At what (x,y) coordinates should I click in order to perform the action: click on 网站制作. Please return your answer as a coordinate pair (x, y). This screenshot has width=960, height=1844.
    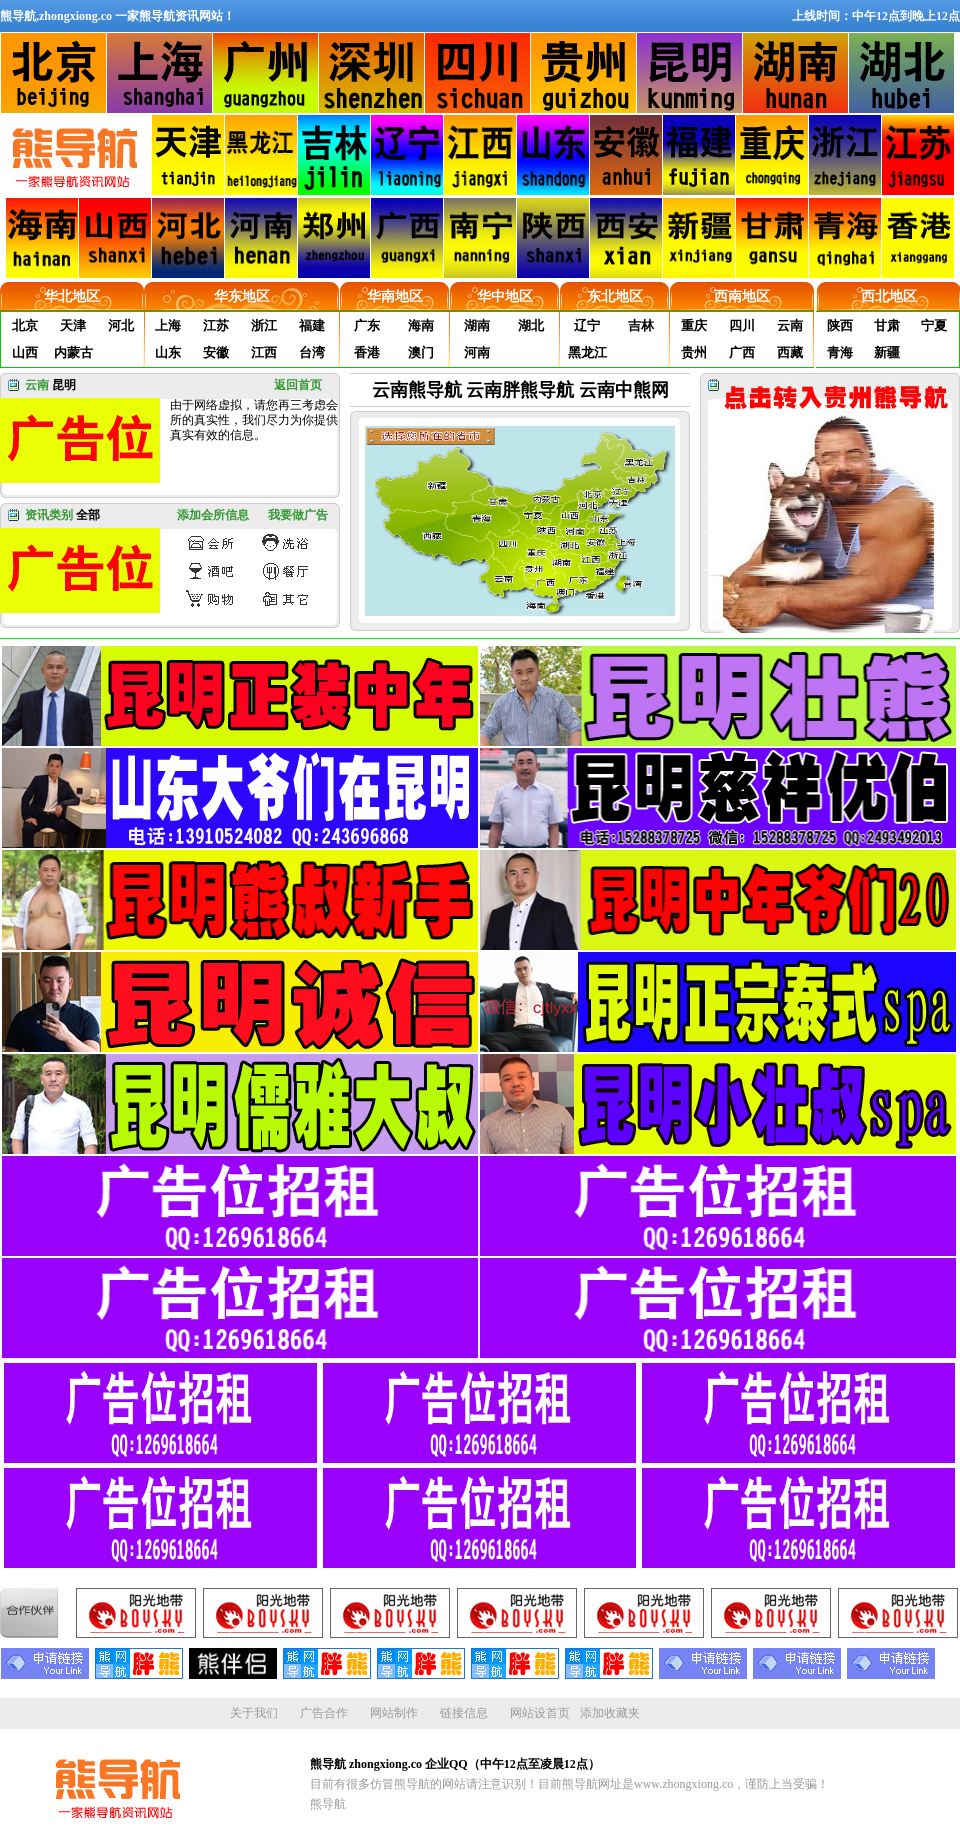
    Looking at the image, I should click on (394, 1713).